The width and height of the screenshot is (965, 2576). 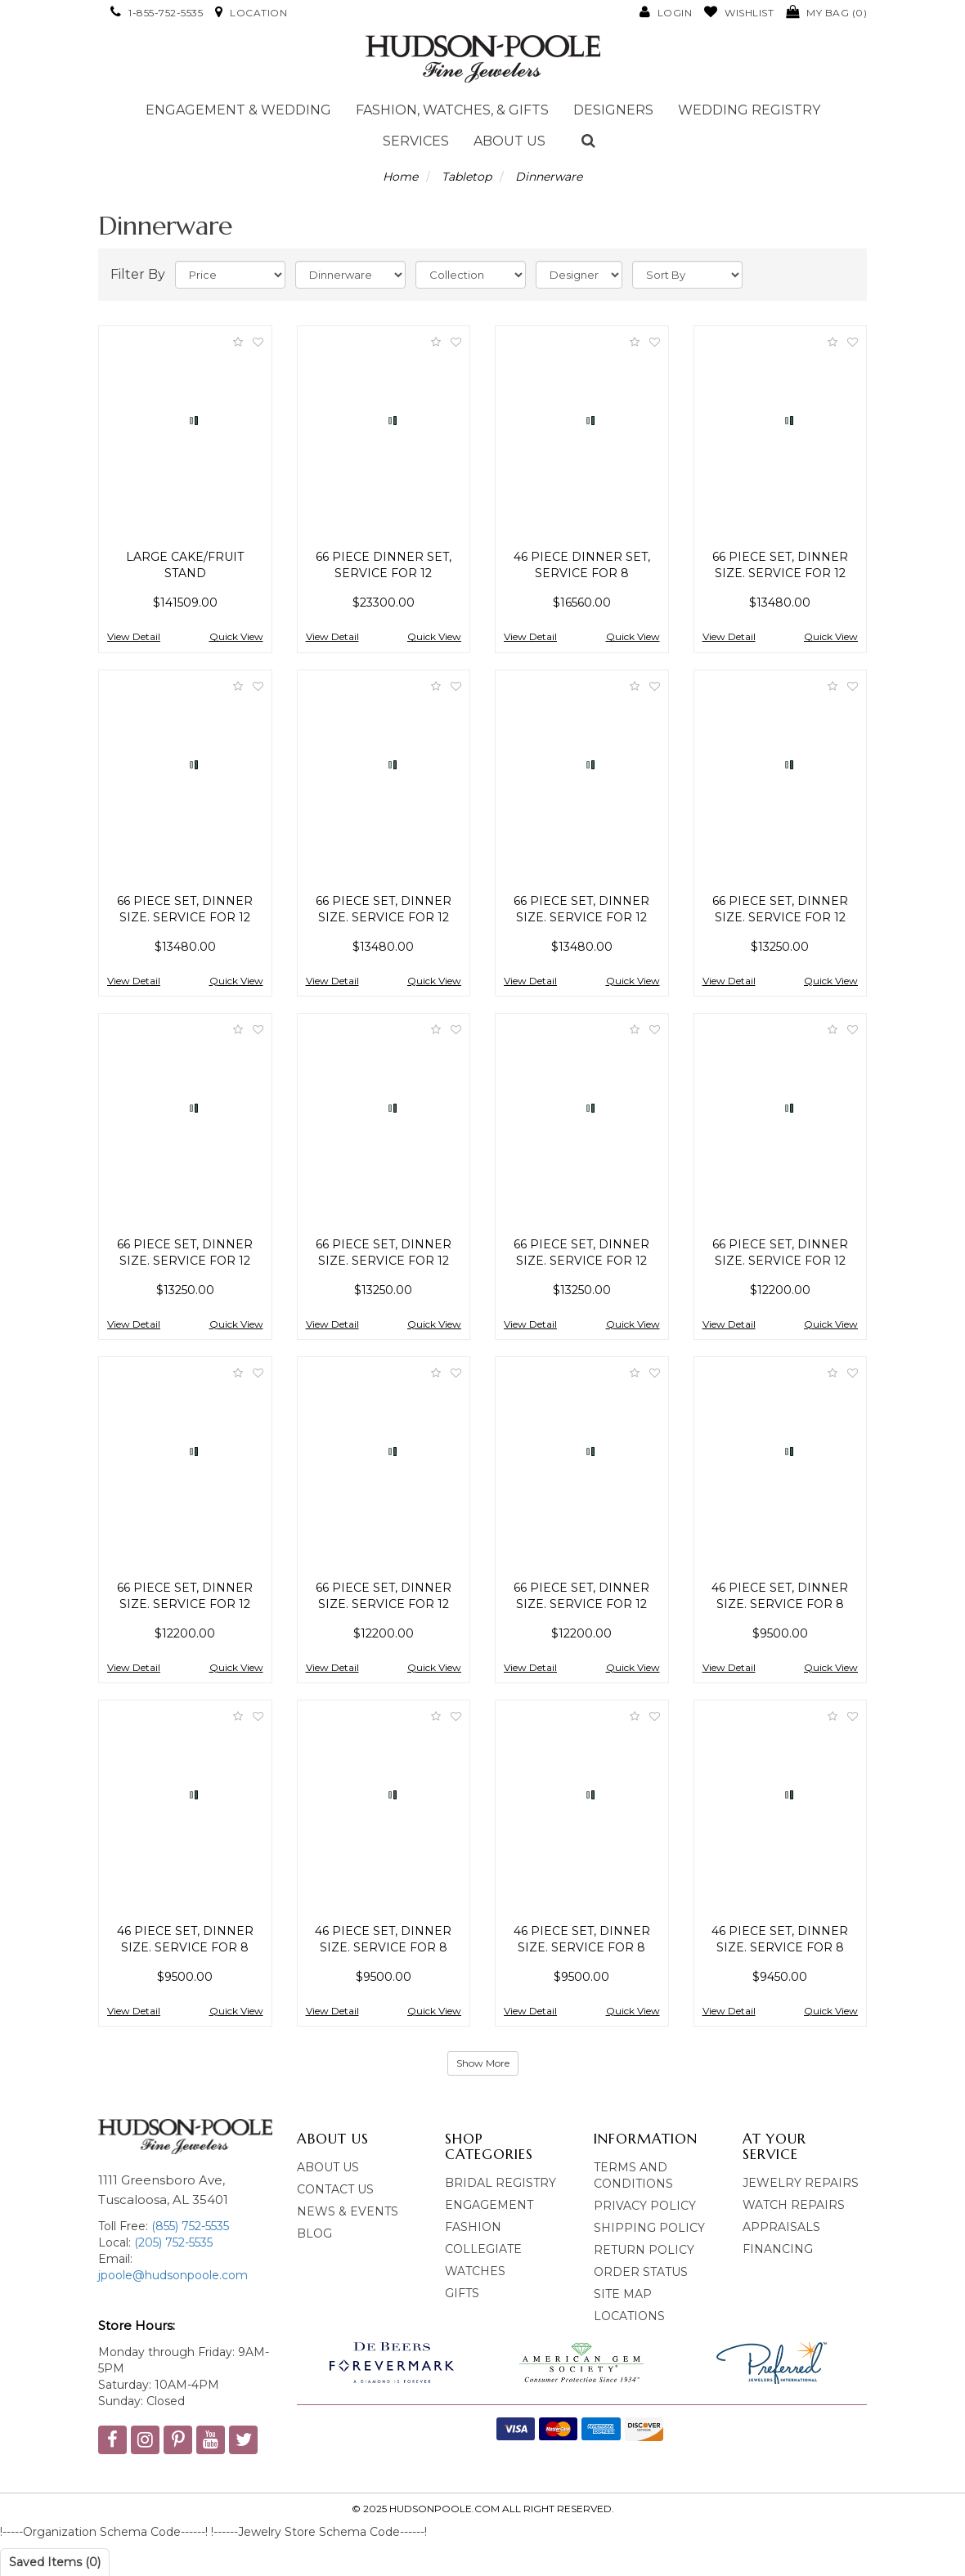 I want to click on Engagement & Wedding, so click(x=238, y=110).